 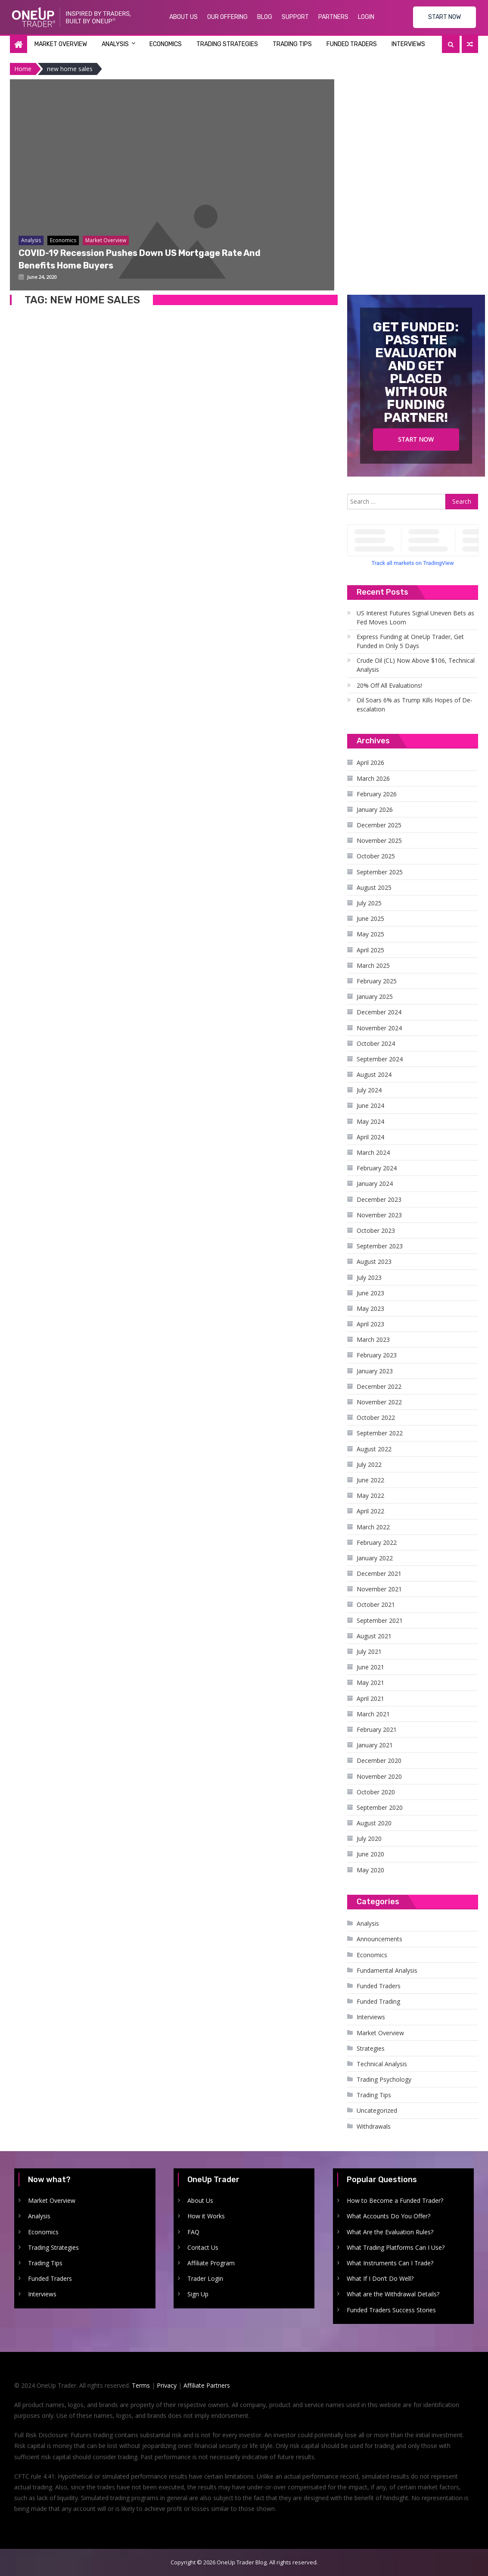 I want to click on June 2020, so click(x=370, y=1854).